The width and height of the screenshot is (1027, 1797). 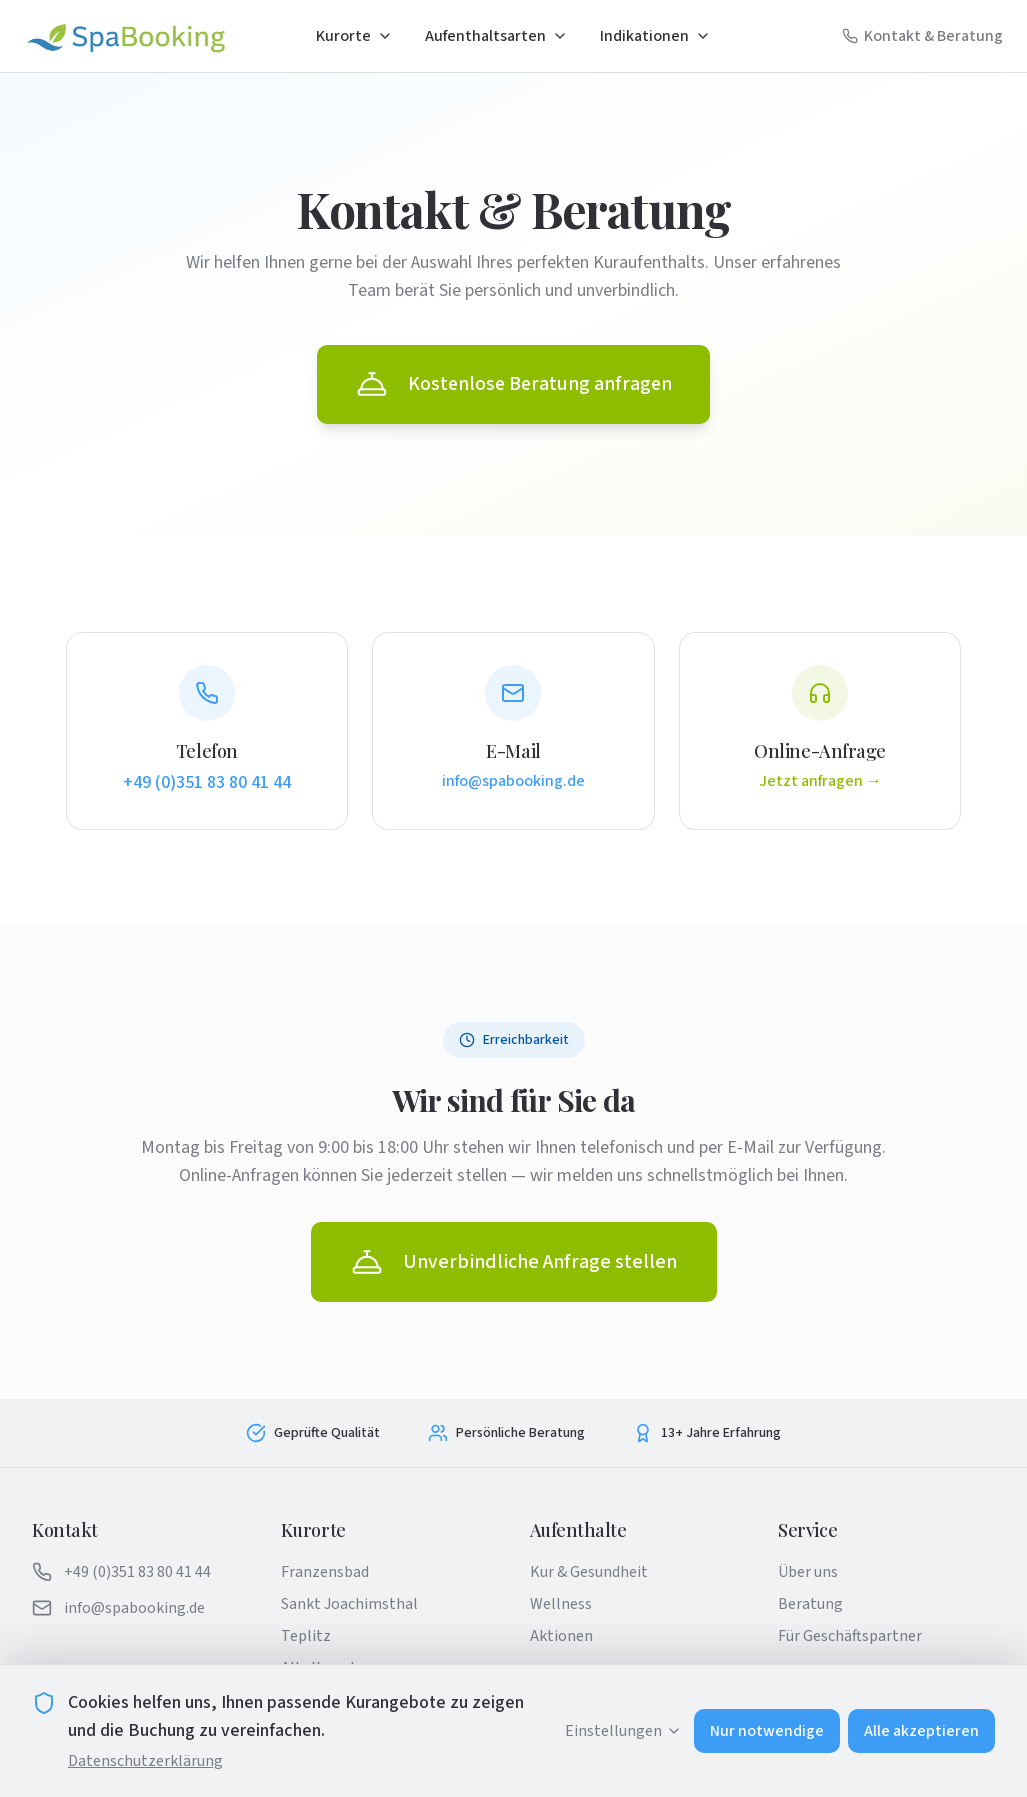 What do you see at coordinates (623, 1731) in the screenshot?
I see `Einstellungen` at bounding box center [623, 1731].